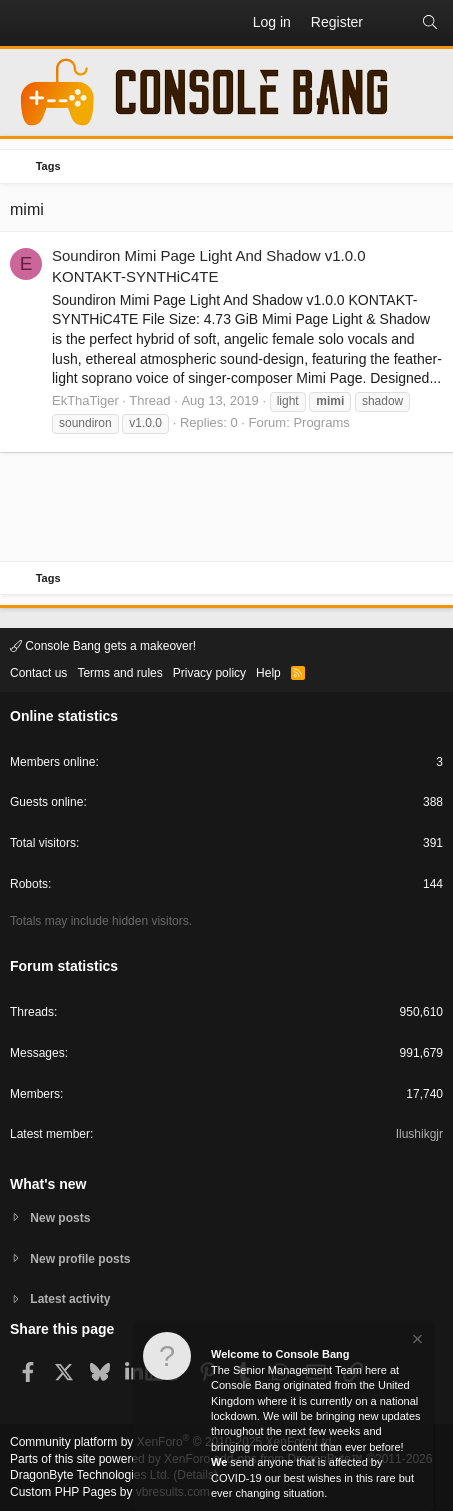 The height and width of the screenshot is (1511, 453). Describe the element at coordinates (416, 1341) in the screenshot. I see `[Dismiss notice]` at that location.